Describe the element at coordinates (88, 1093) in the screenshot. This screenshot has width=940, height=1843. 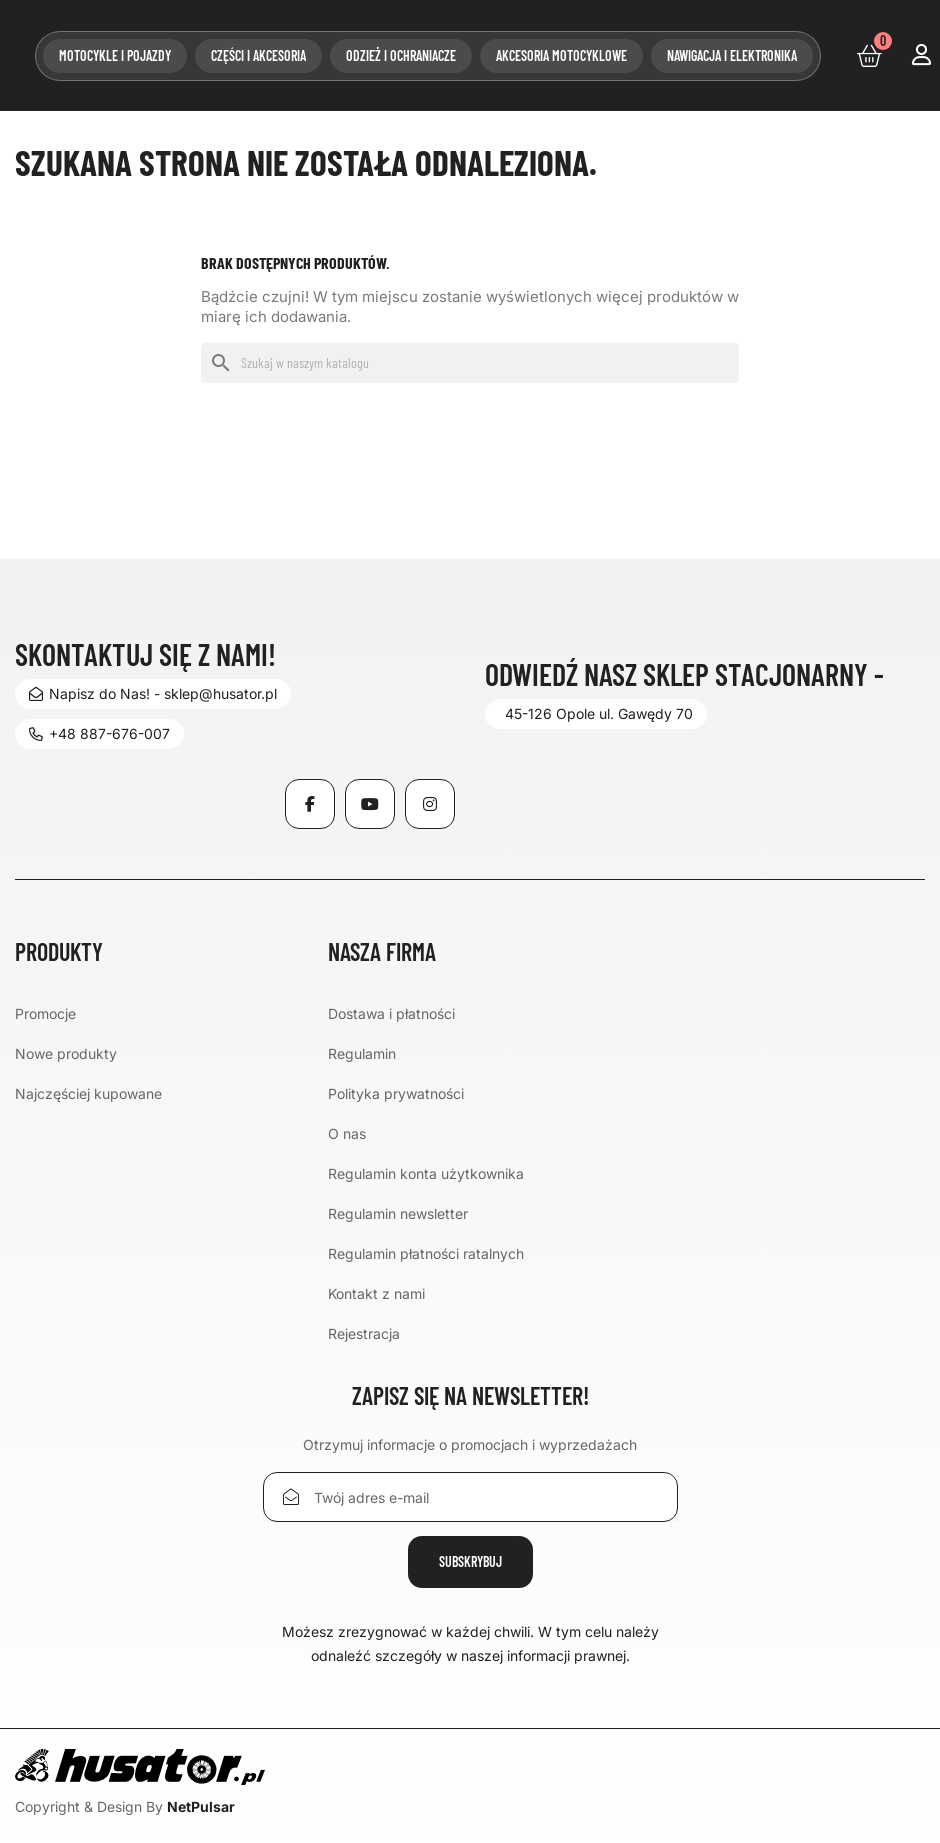
I see `Najczęściej kupowane` at that location.